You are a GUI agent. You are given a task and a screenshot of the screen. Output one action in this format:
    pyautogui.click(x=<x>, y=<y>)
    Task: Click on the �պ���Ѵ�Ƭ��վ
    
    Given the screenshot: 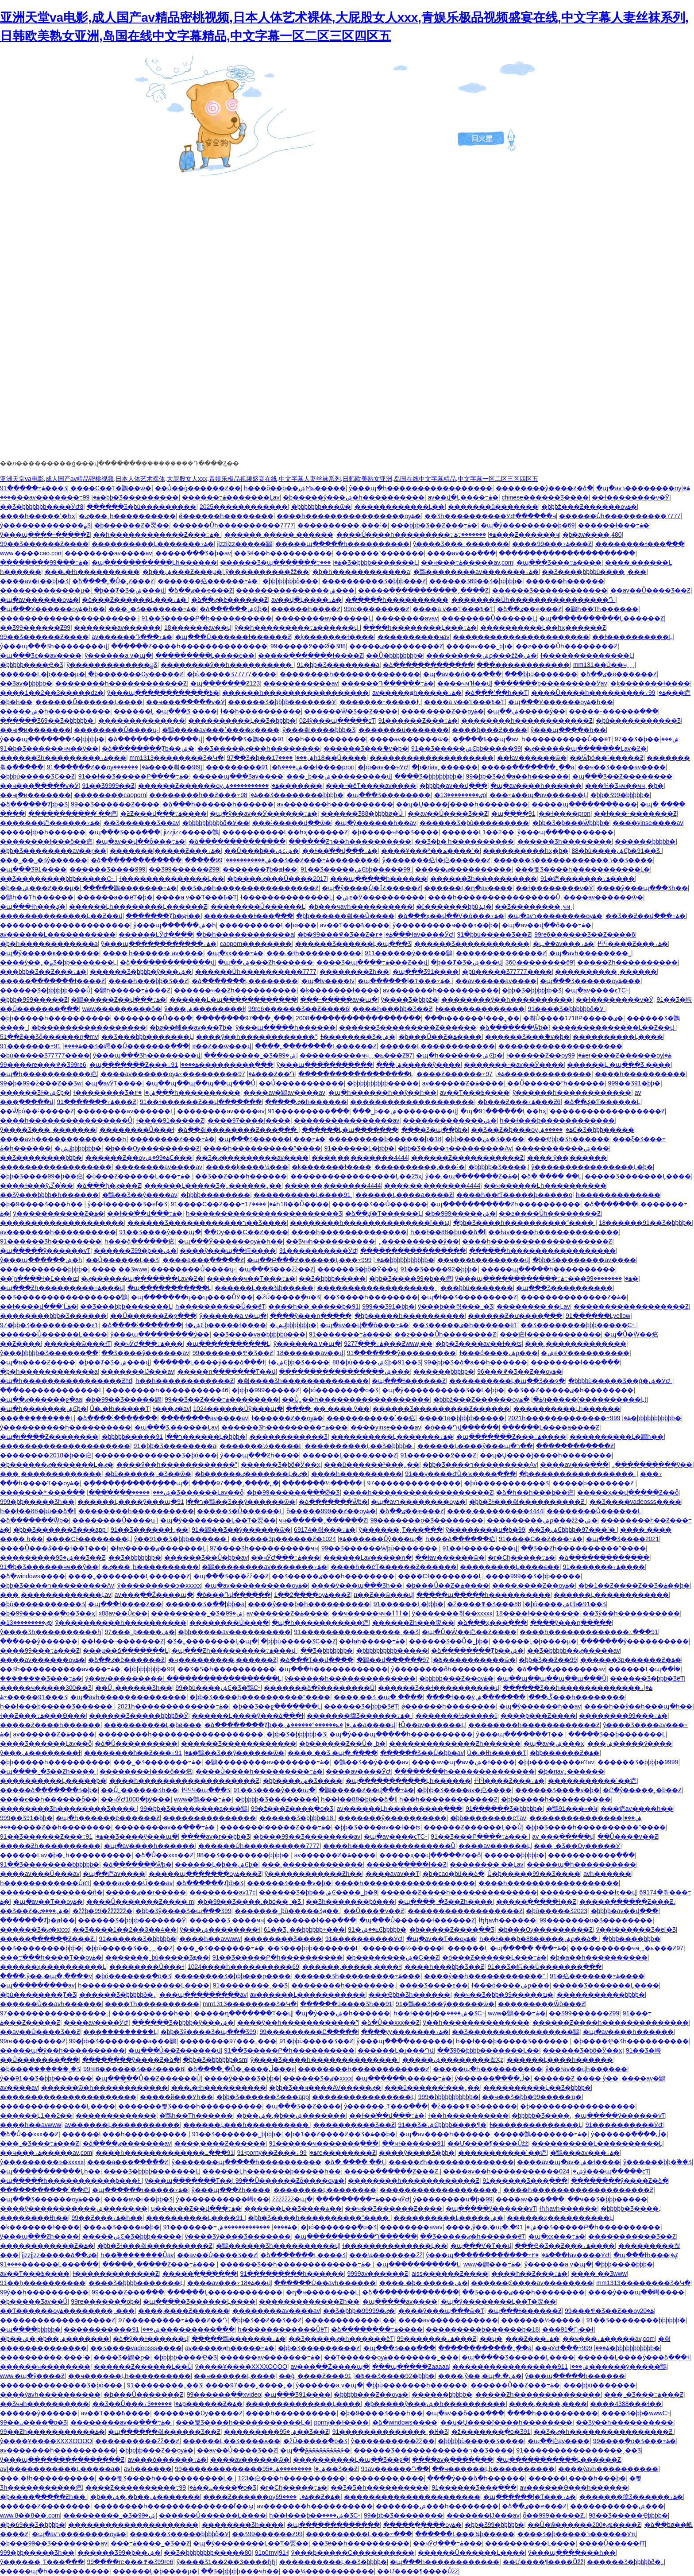 What is the action you would take?
    pyautogui.click(x=481, y=2245)
    